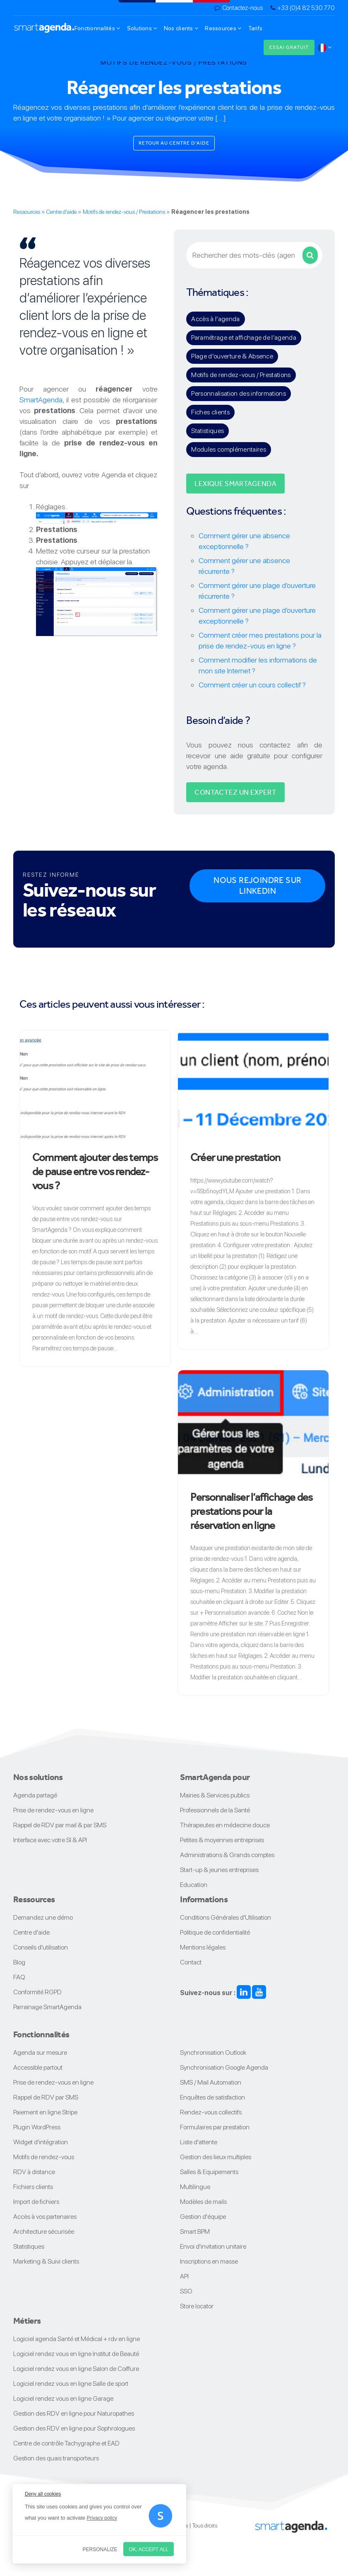 Image resolution: width=348 pixels, height=2576 pixels. What do you see at coordinates (33, 2187) in the screenshot?
I see `Fichiers clients` at bounding box center [33, 2187].